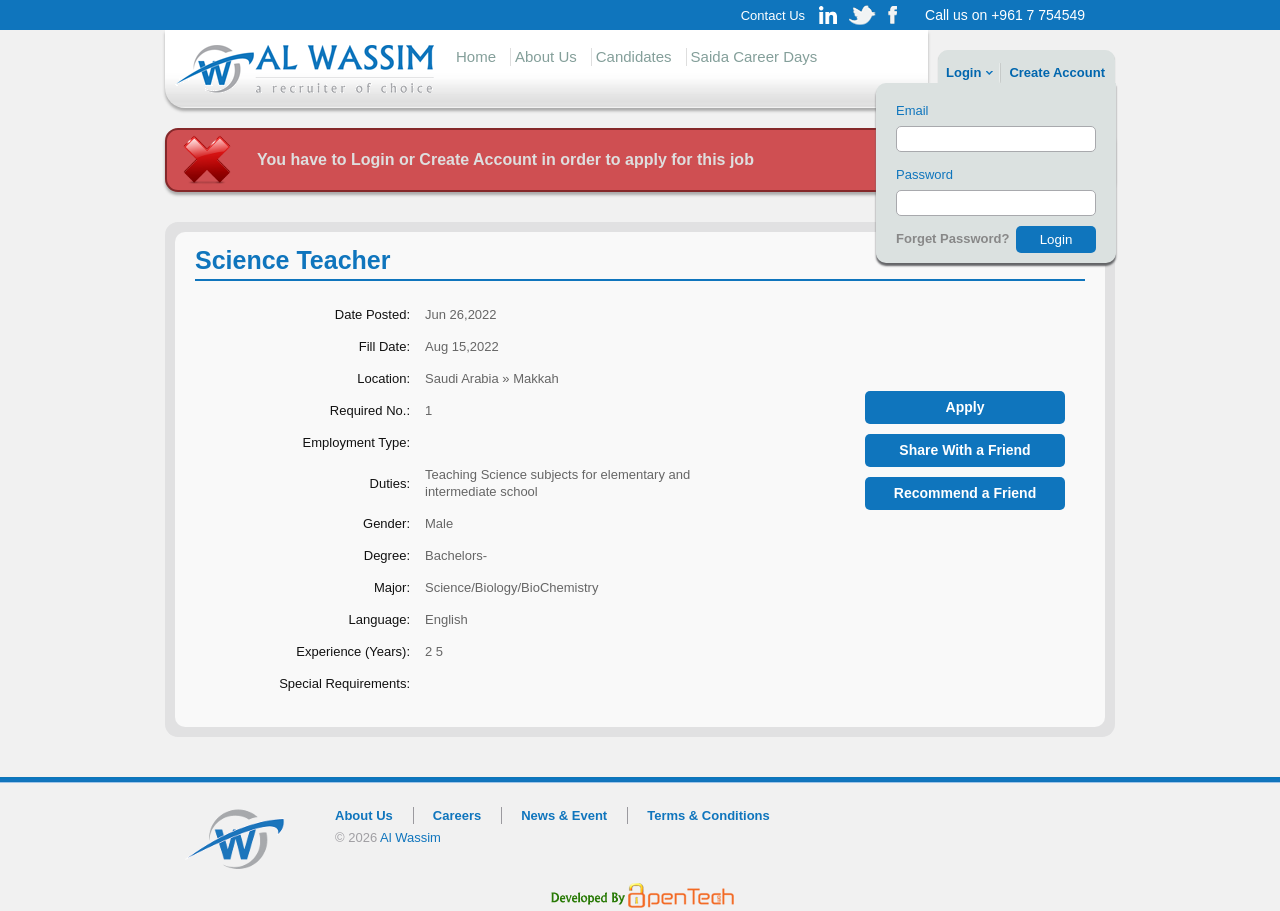 This screenshot has width=1280, height=911. Describe the element at coordinates (754, 56) in the screenshot. I see `Saida Career Days` at that location.